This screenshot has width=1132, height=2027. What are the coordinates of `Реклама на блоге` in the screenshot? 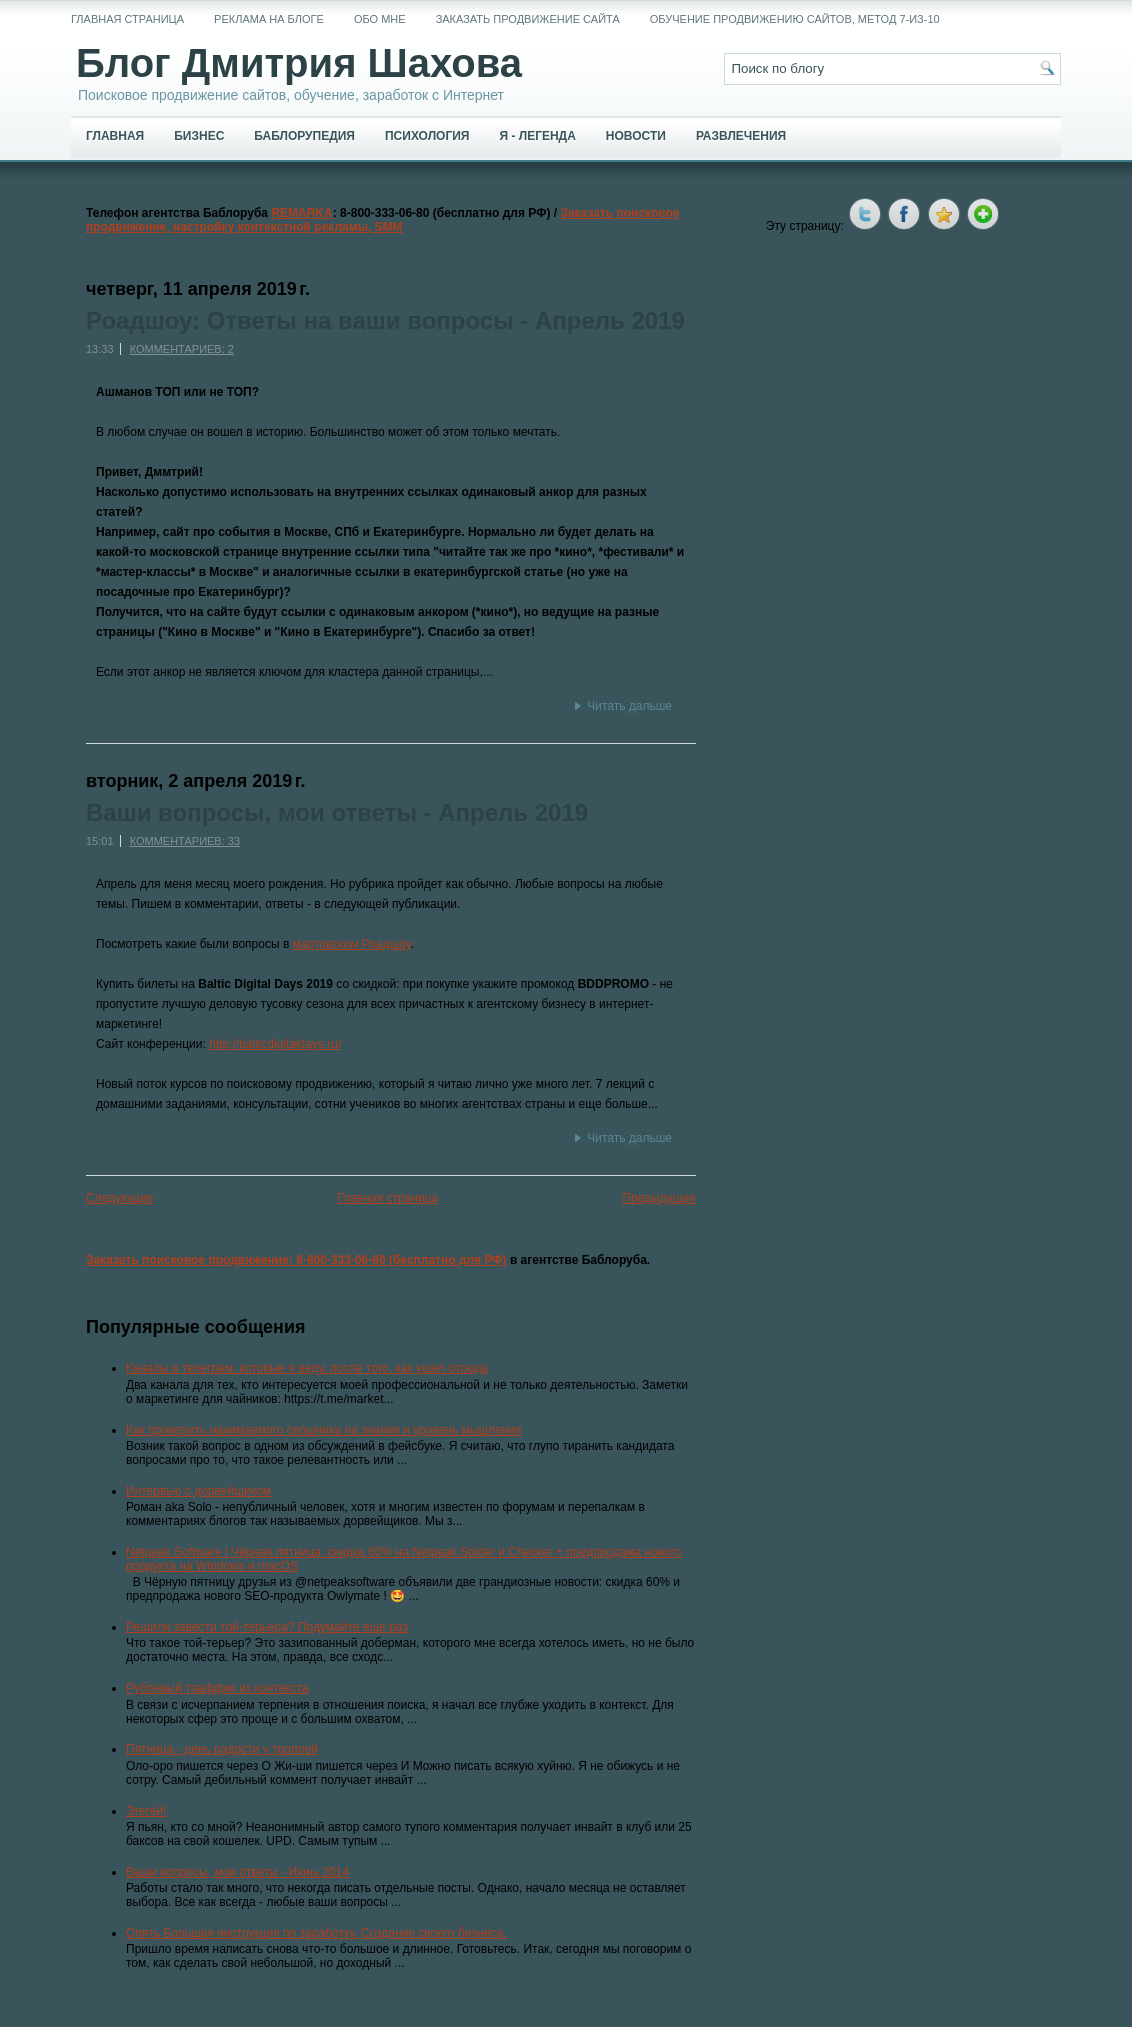 It's located at (269, 19).